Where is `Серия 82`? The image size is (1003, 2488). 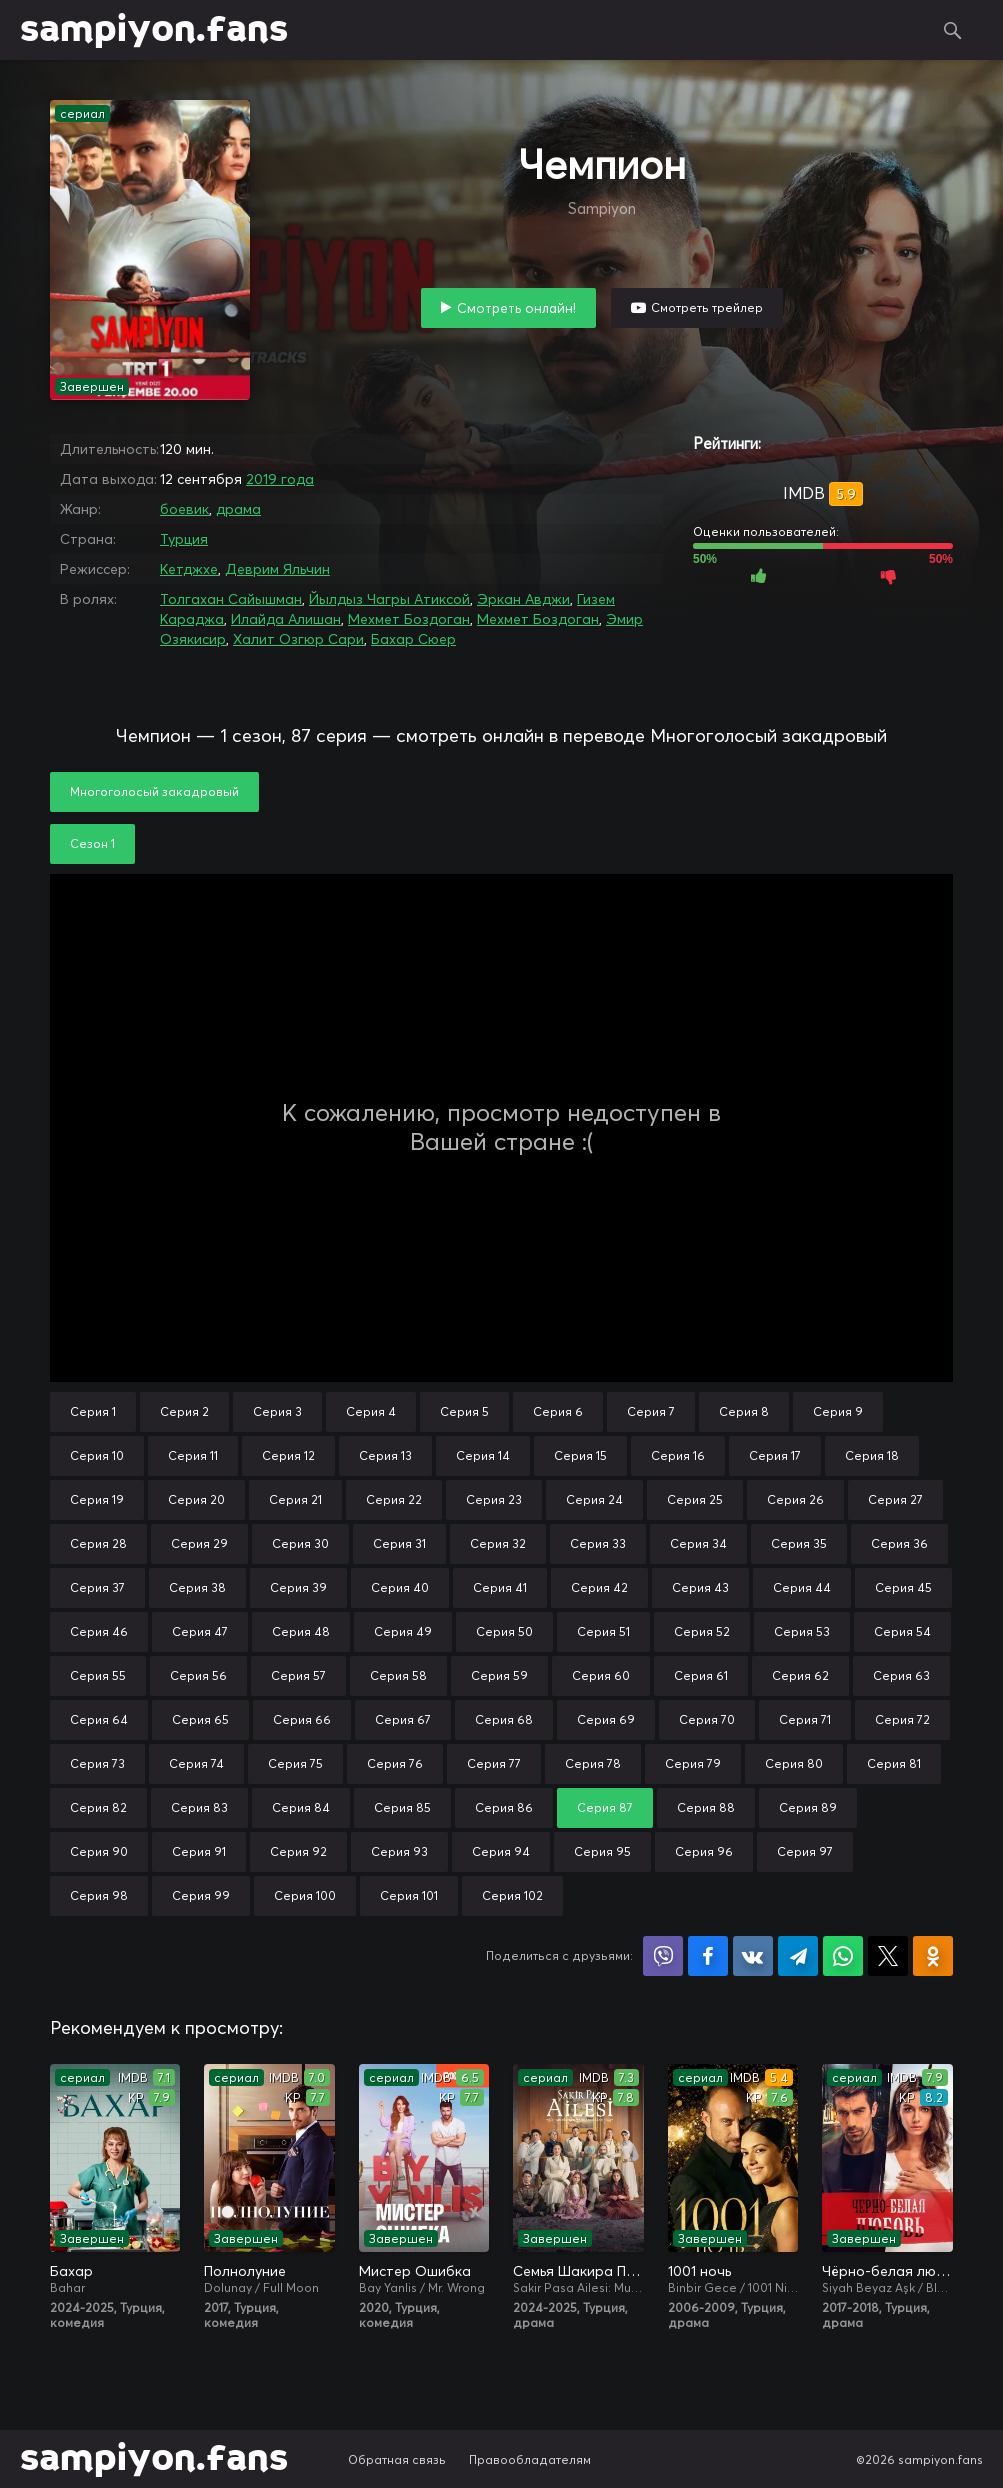
Серия 82 is located at coordinates (98, 1807).